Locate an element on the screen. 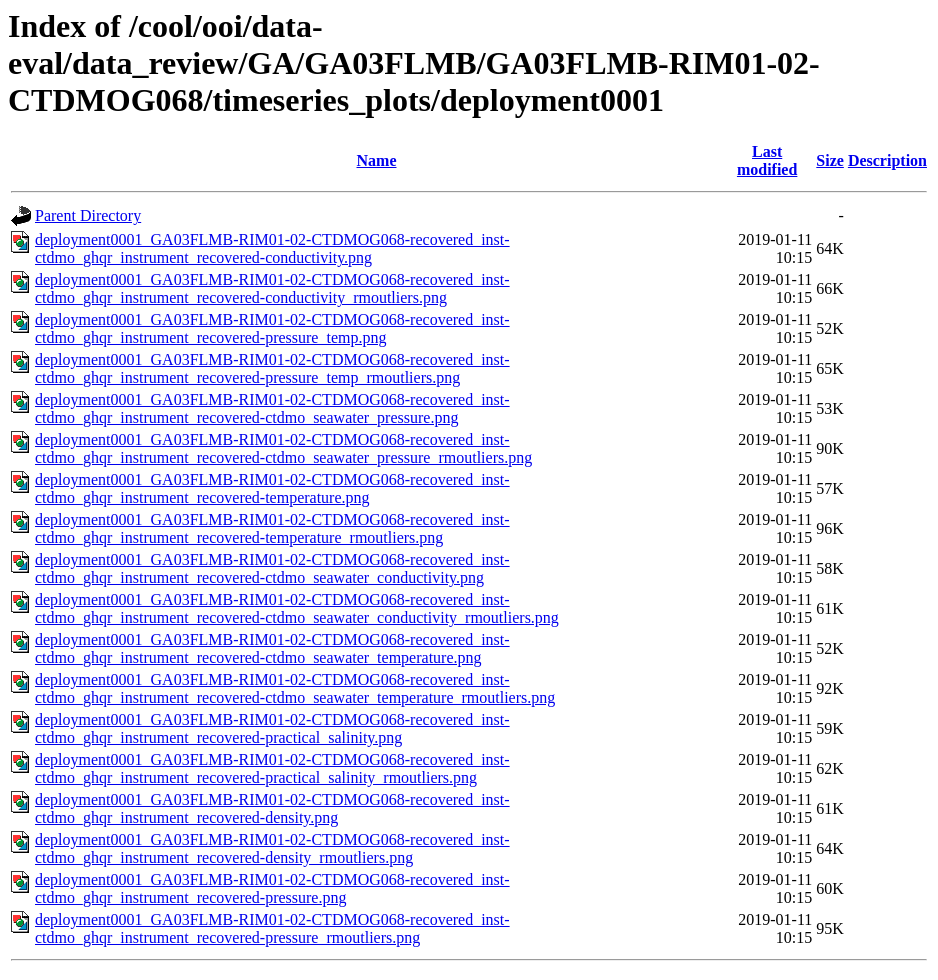  Parent Directory is located at coordinates (88, 215).